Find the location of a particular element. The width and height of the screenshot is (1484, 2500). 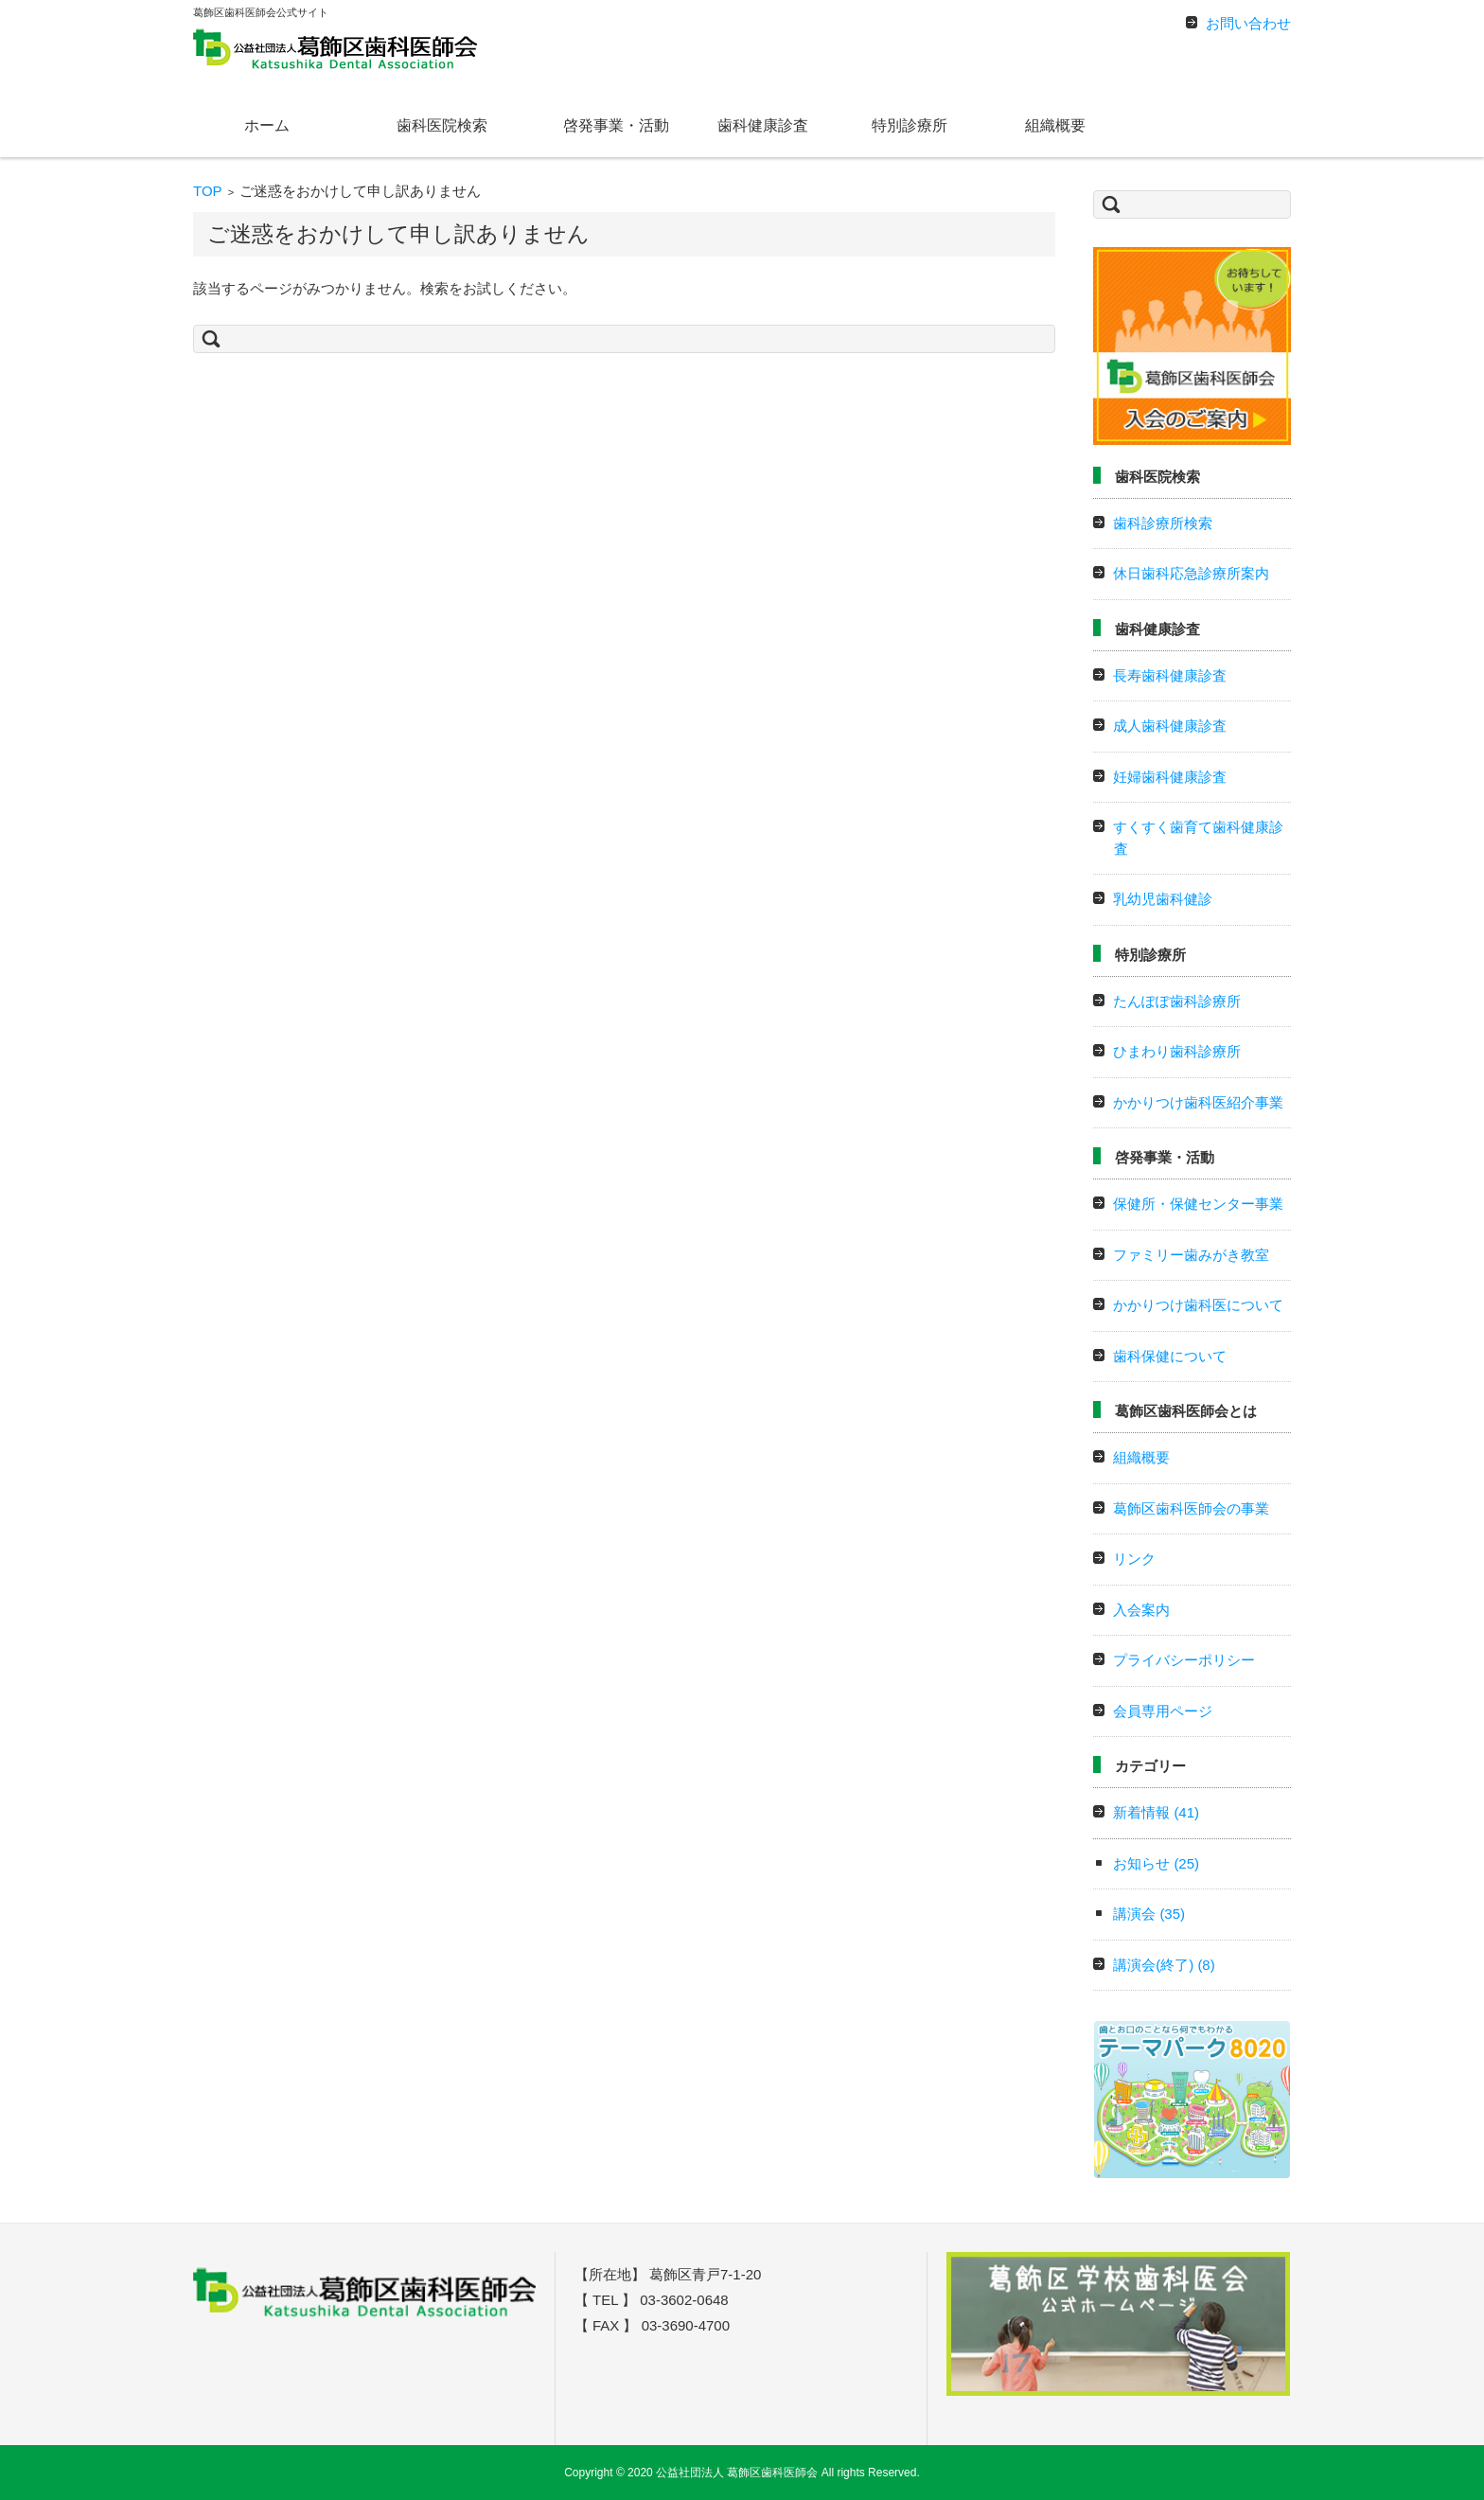

リンク is located at coordinates (1134, 1559).